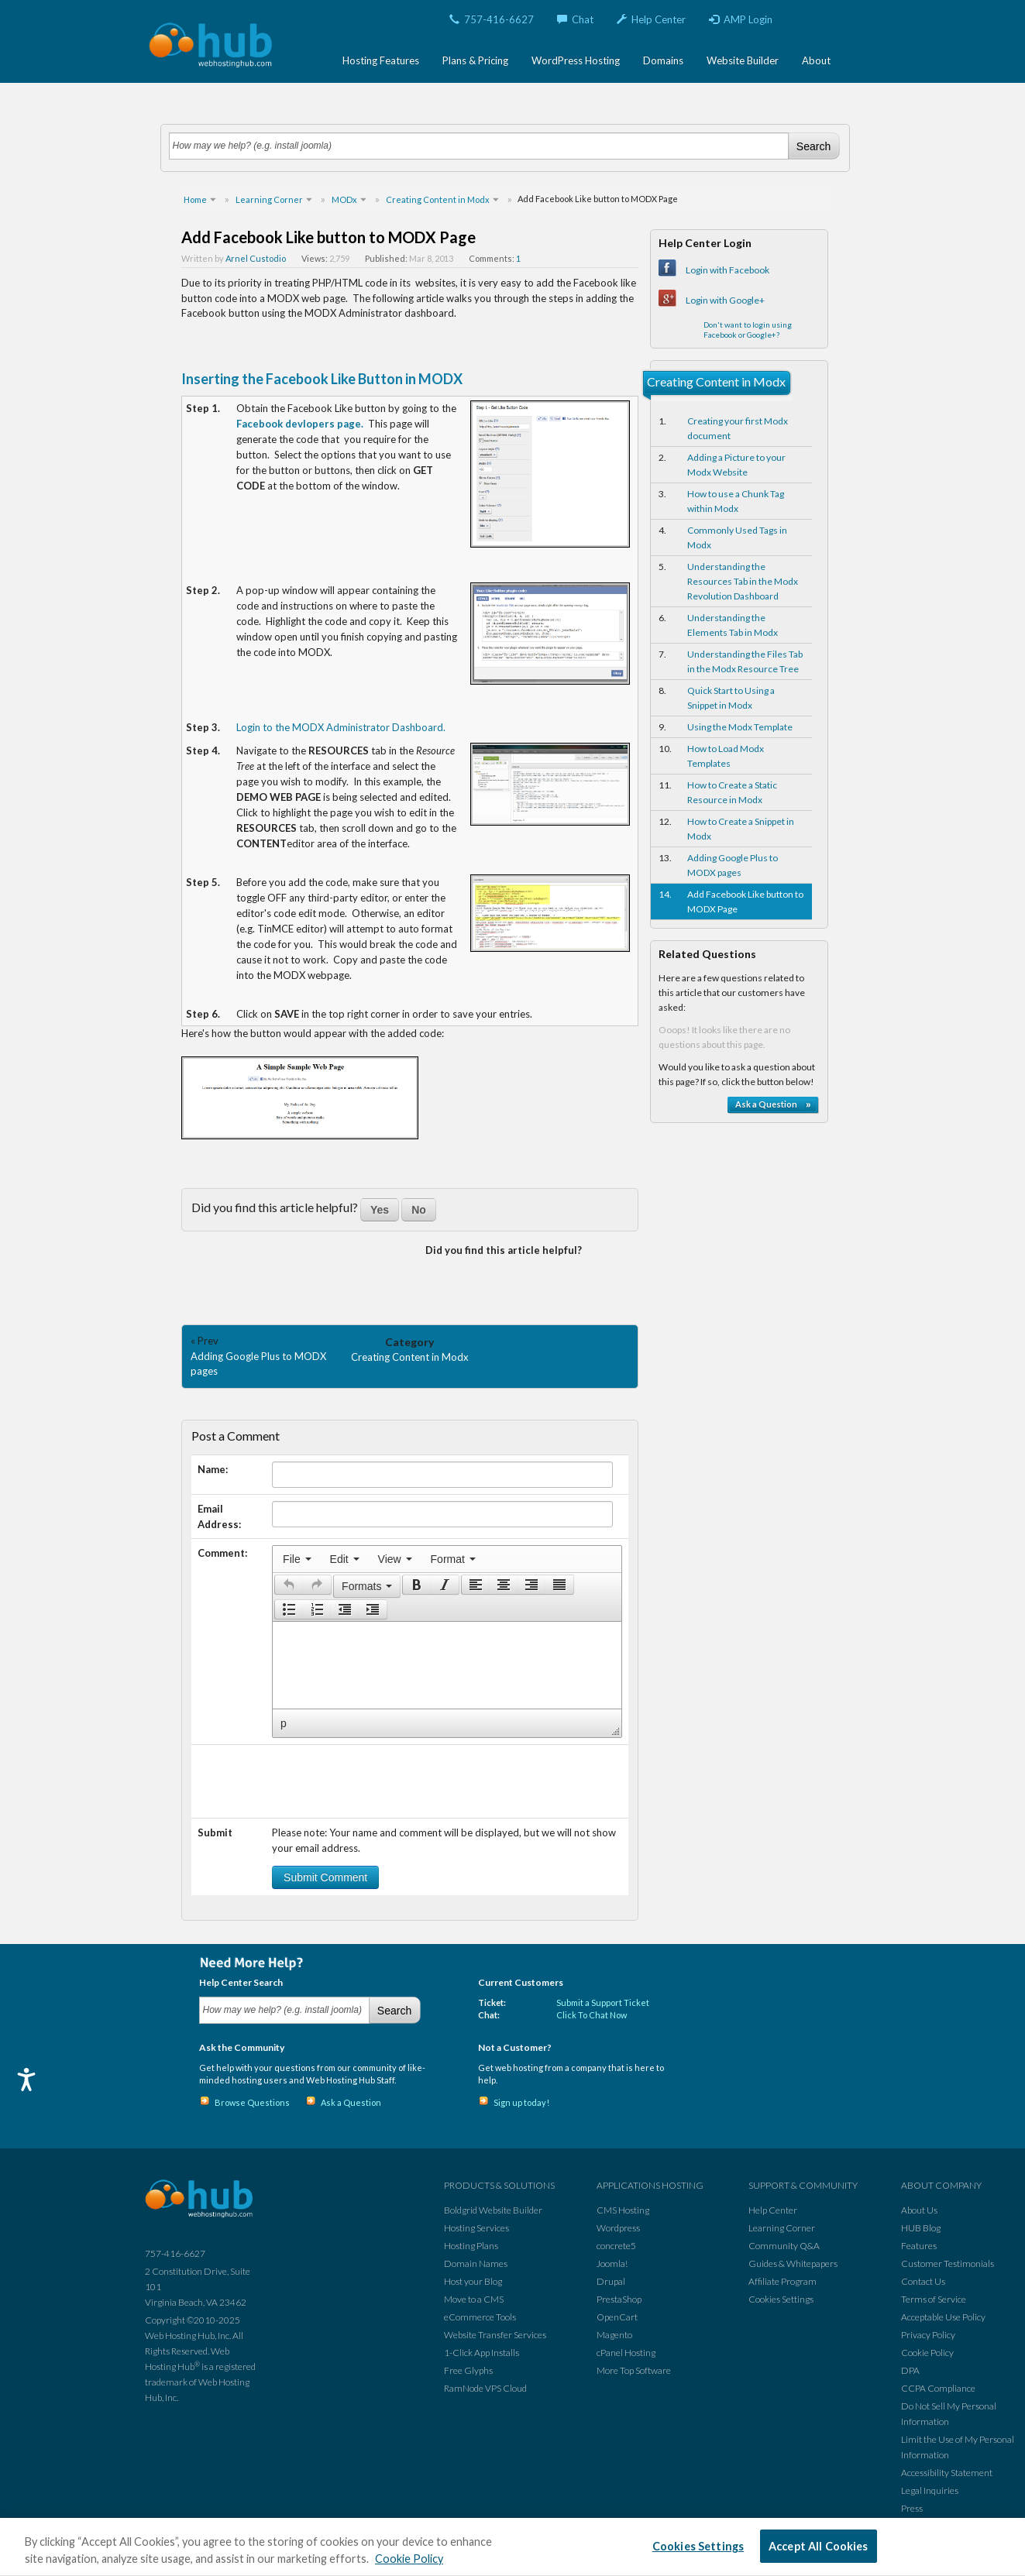  I want to click on Host your Blog, so click(473, 2281).